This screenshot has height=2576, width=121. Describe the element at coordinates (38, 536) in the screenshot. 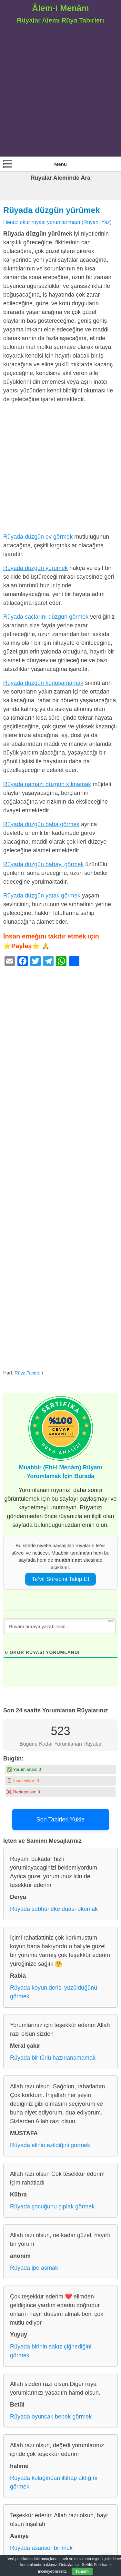

I see `Rüyada düzgün ev görmek` at that location.